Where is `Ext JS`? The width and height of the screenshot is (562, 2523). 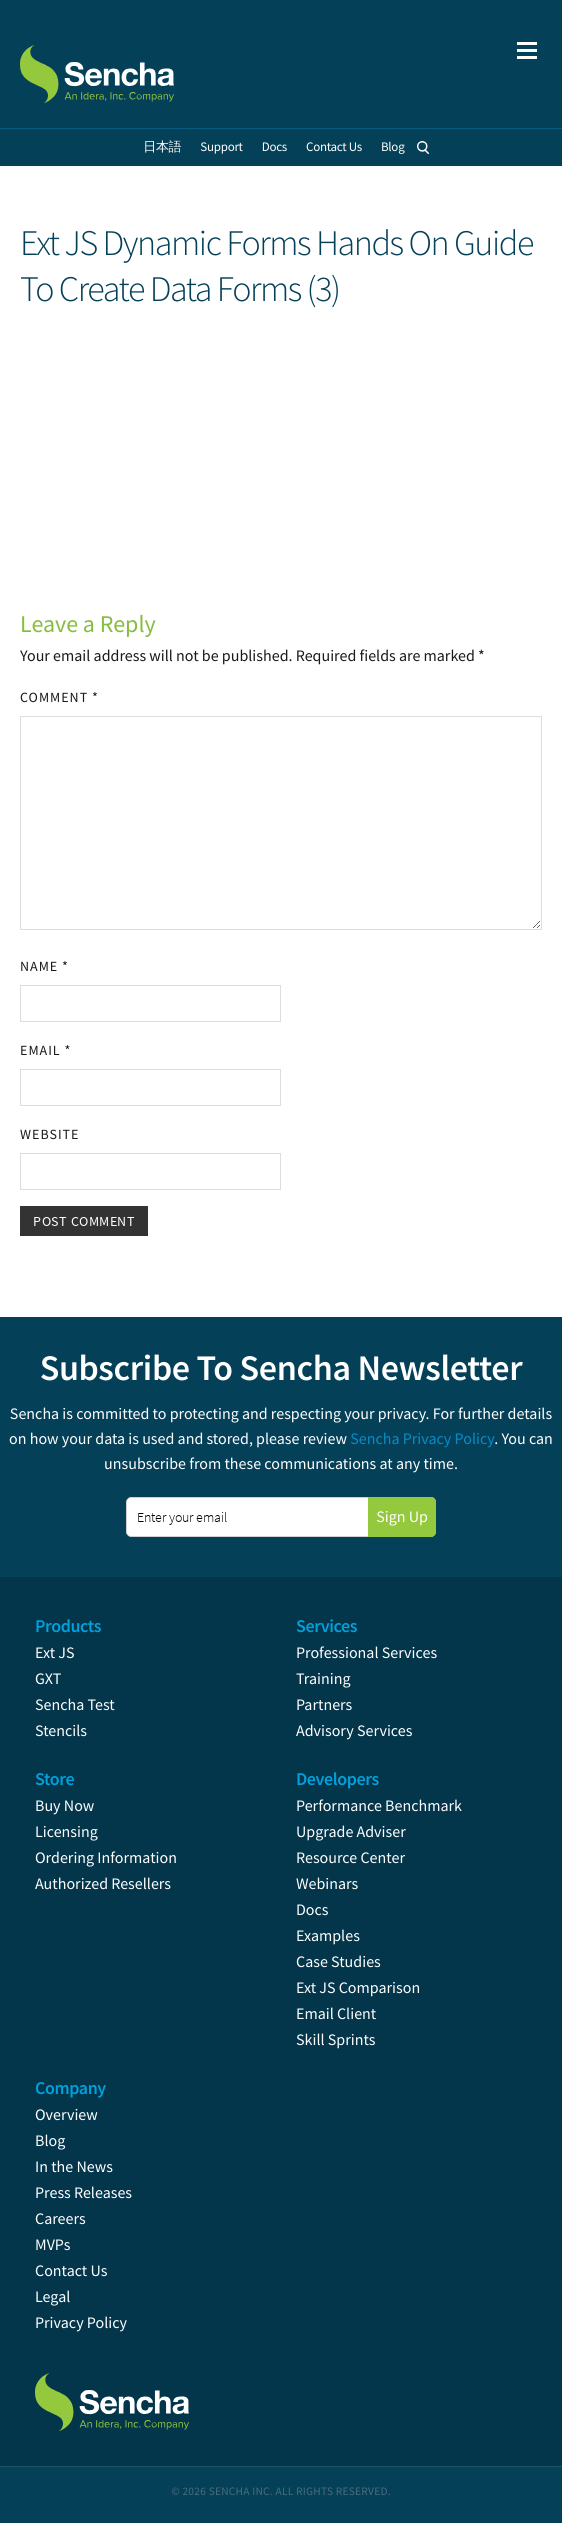
Ext JS is located at coordinates (55, 1653).